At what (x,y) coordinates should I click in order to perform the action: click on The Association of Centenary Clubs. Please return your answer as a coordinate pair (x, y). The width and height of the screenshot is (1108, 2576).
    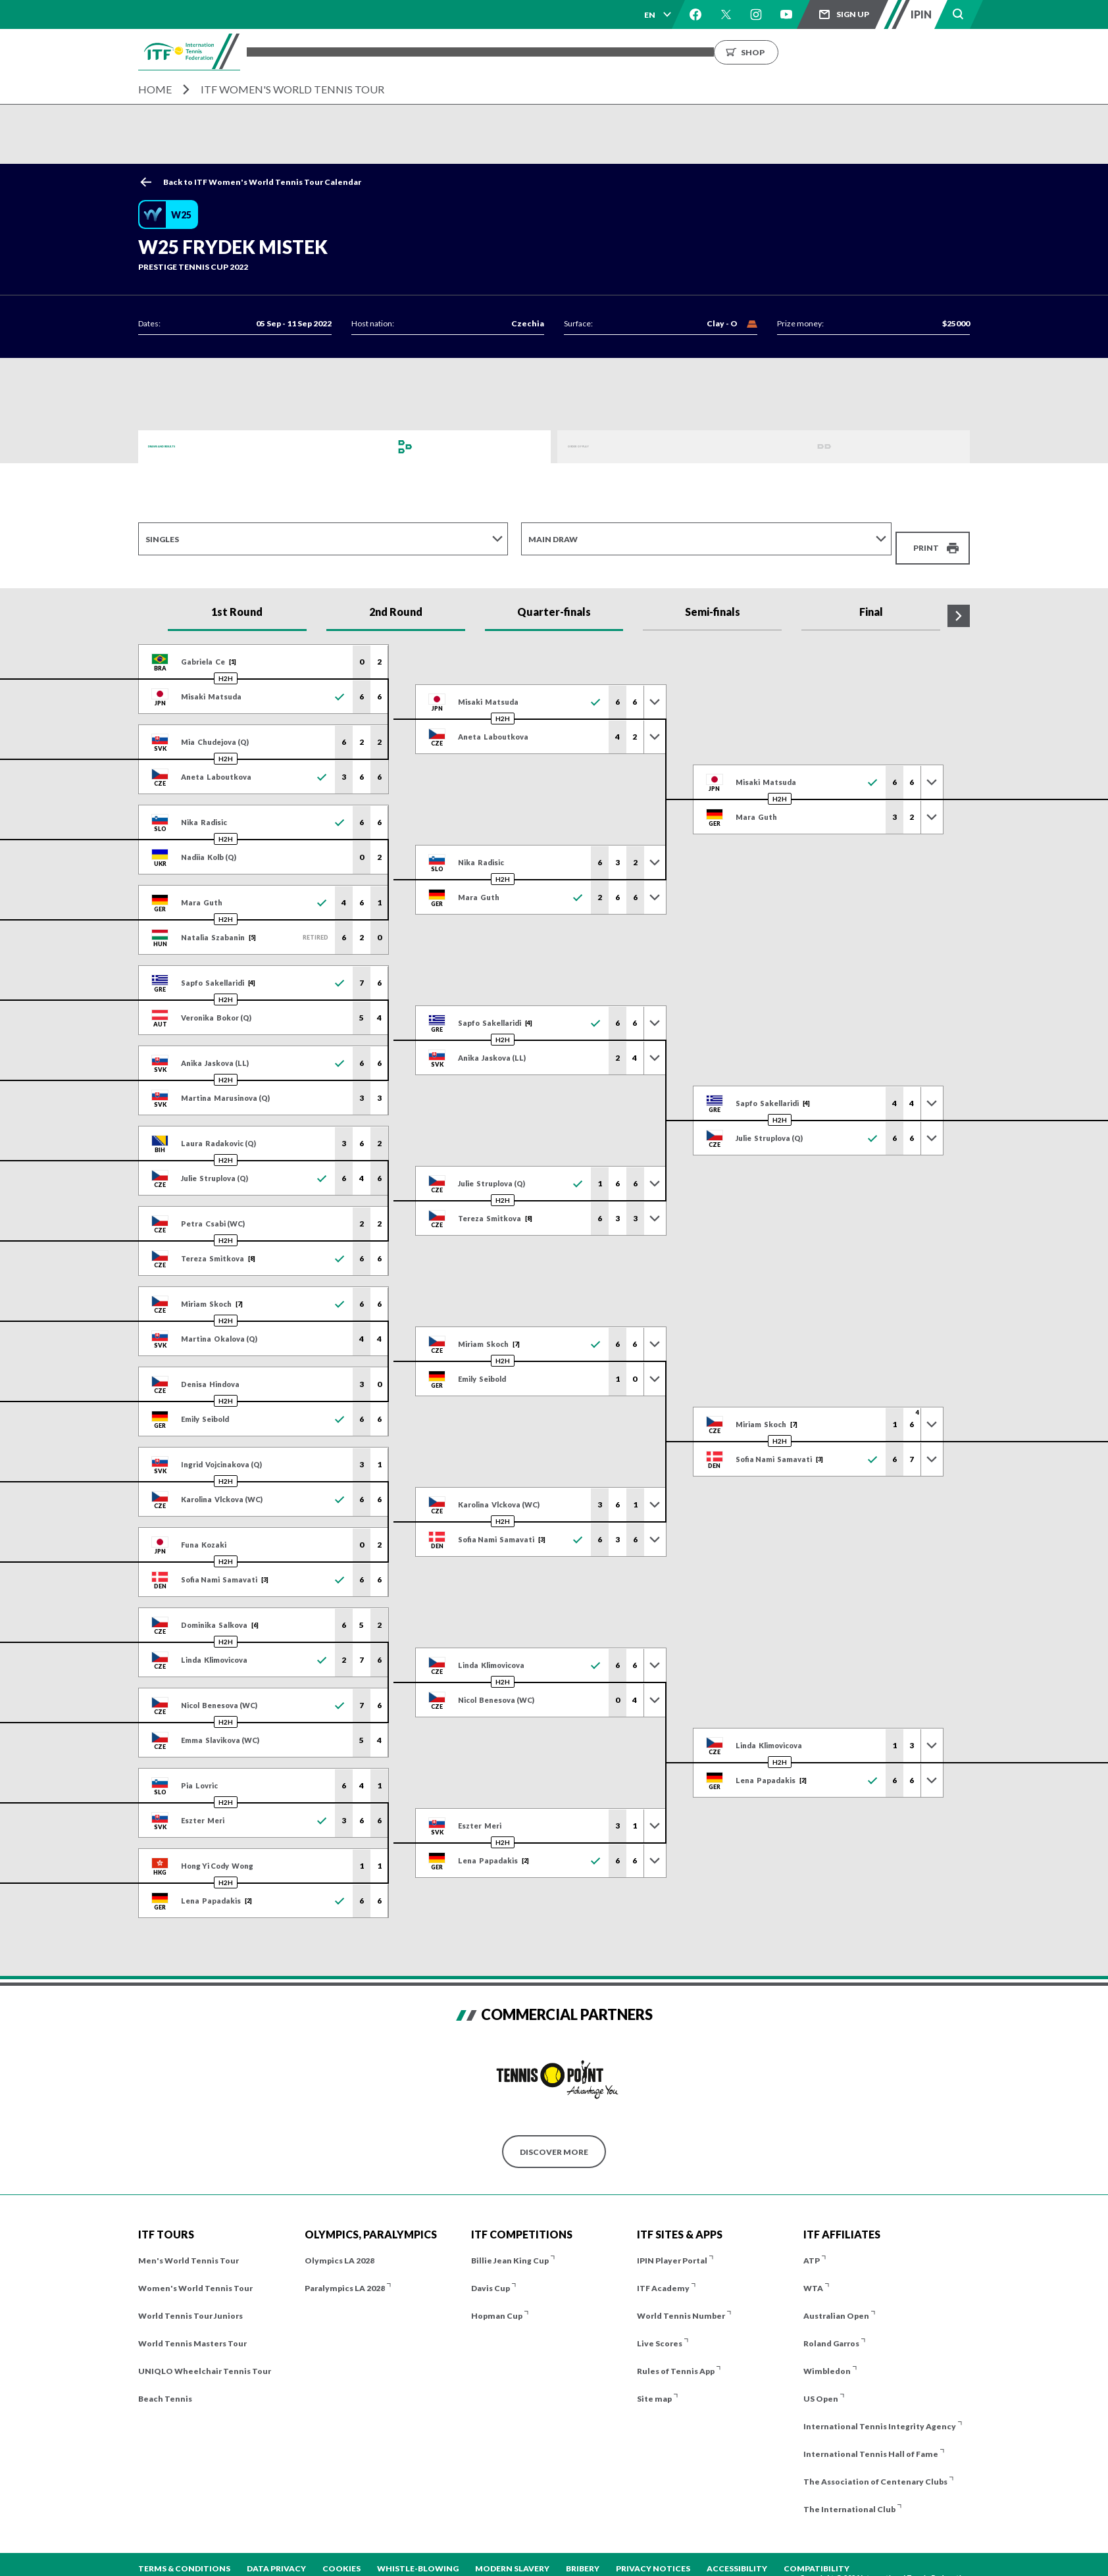
    Looking at the image, I should click on (875, 2468).